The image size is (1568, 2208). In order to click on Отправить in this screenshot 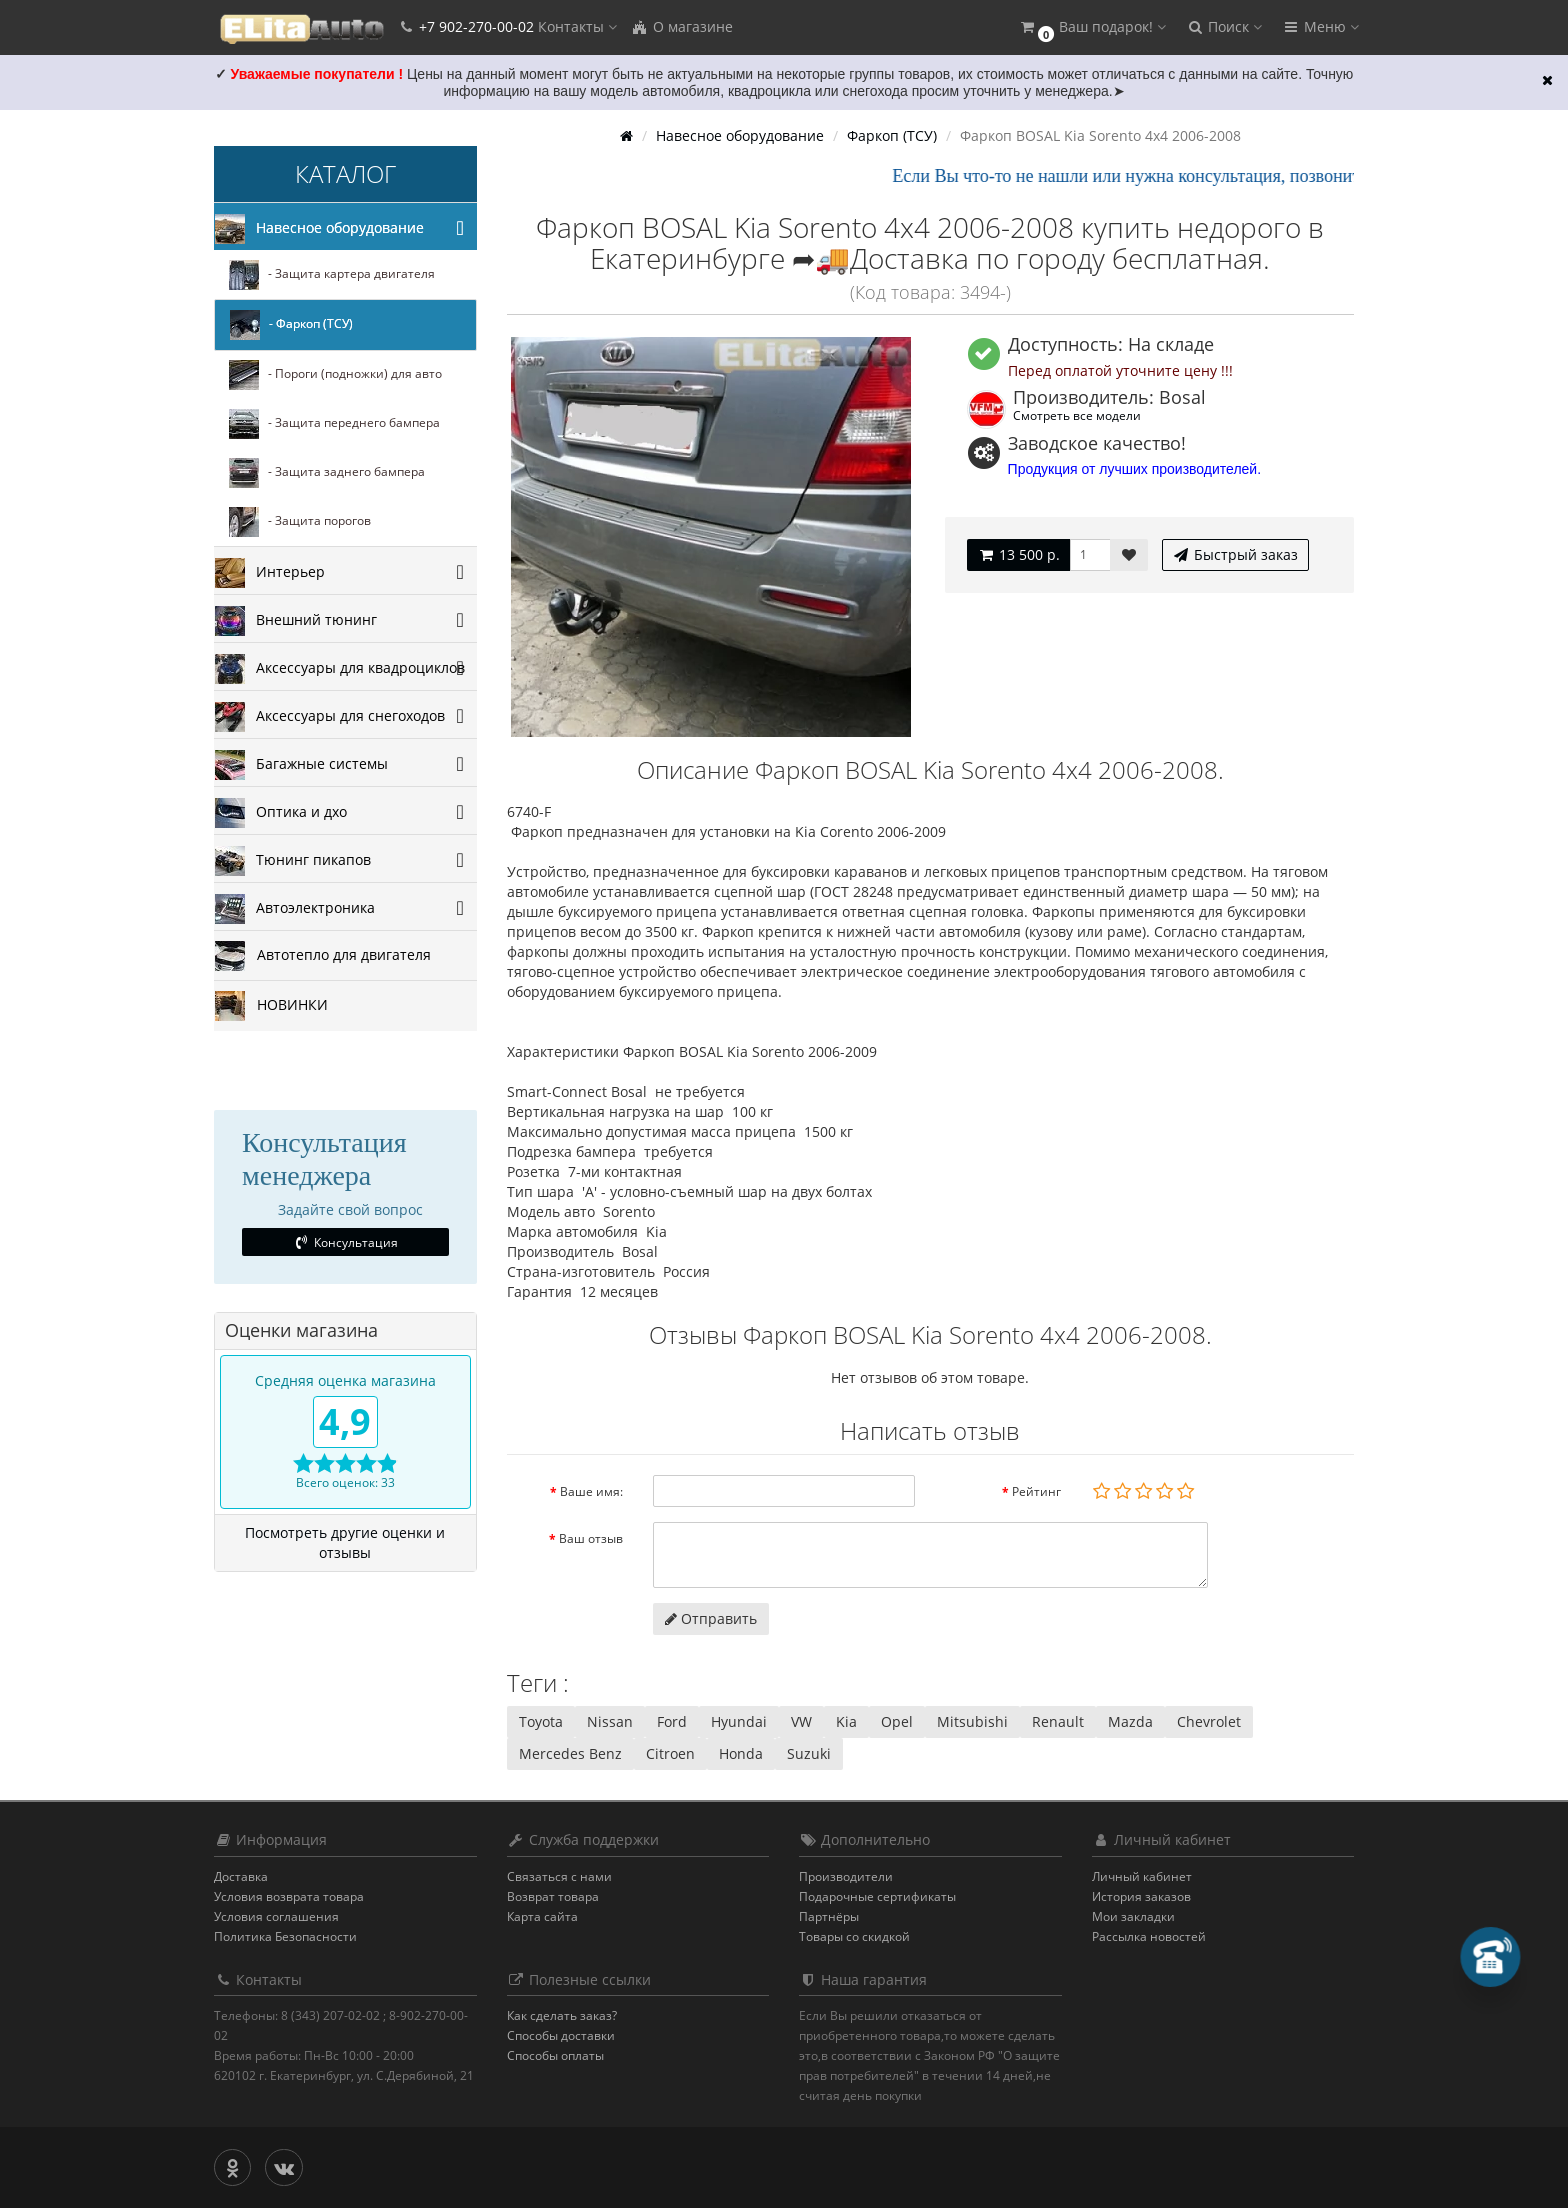, I will do `click(711, 1618)`.